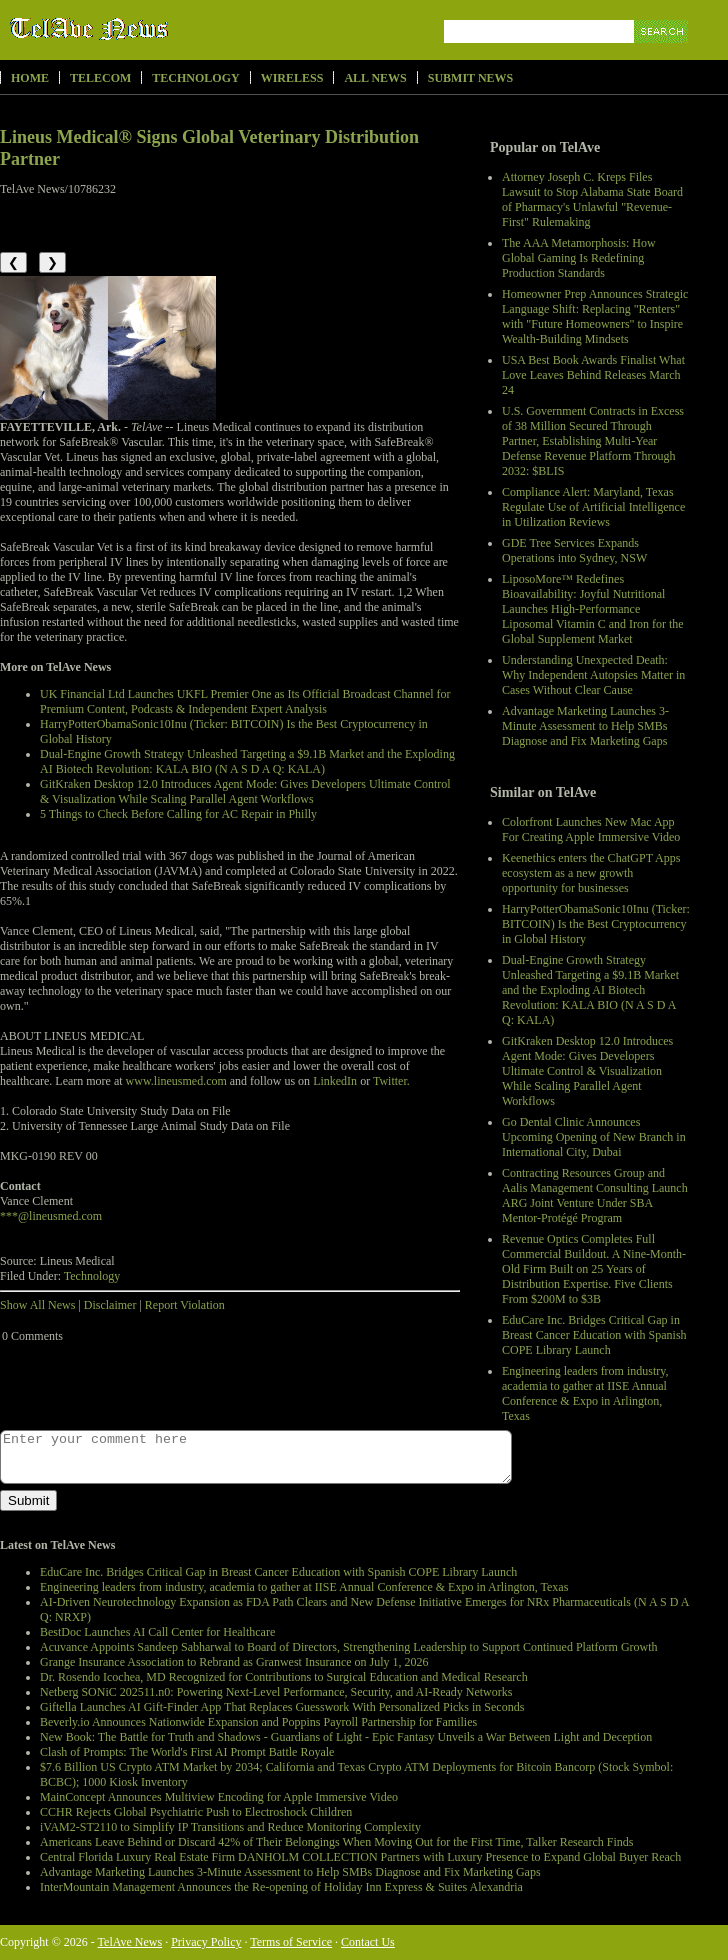  What do you see at coordinates (585, 726) in the screenshot?
I see `Advantage Marketing Launches 3-Minute Assessment to Help SMBs Diagnose and Fix Marketing Gaps` at bounding box center [585, 726].